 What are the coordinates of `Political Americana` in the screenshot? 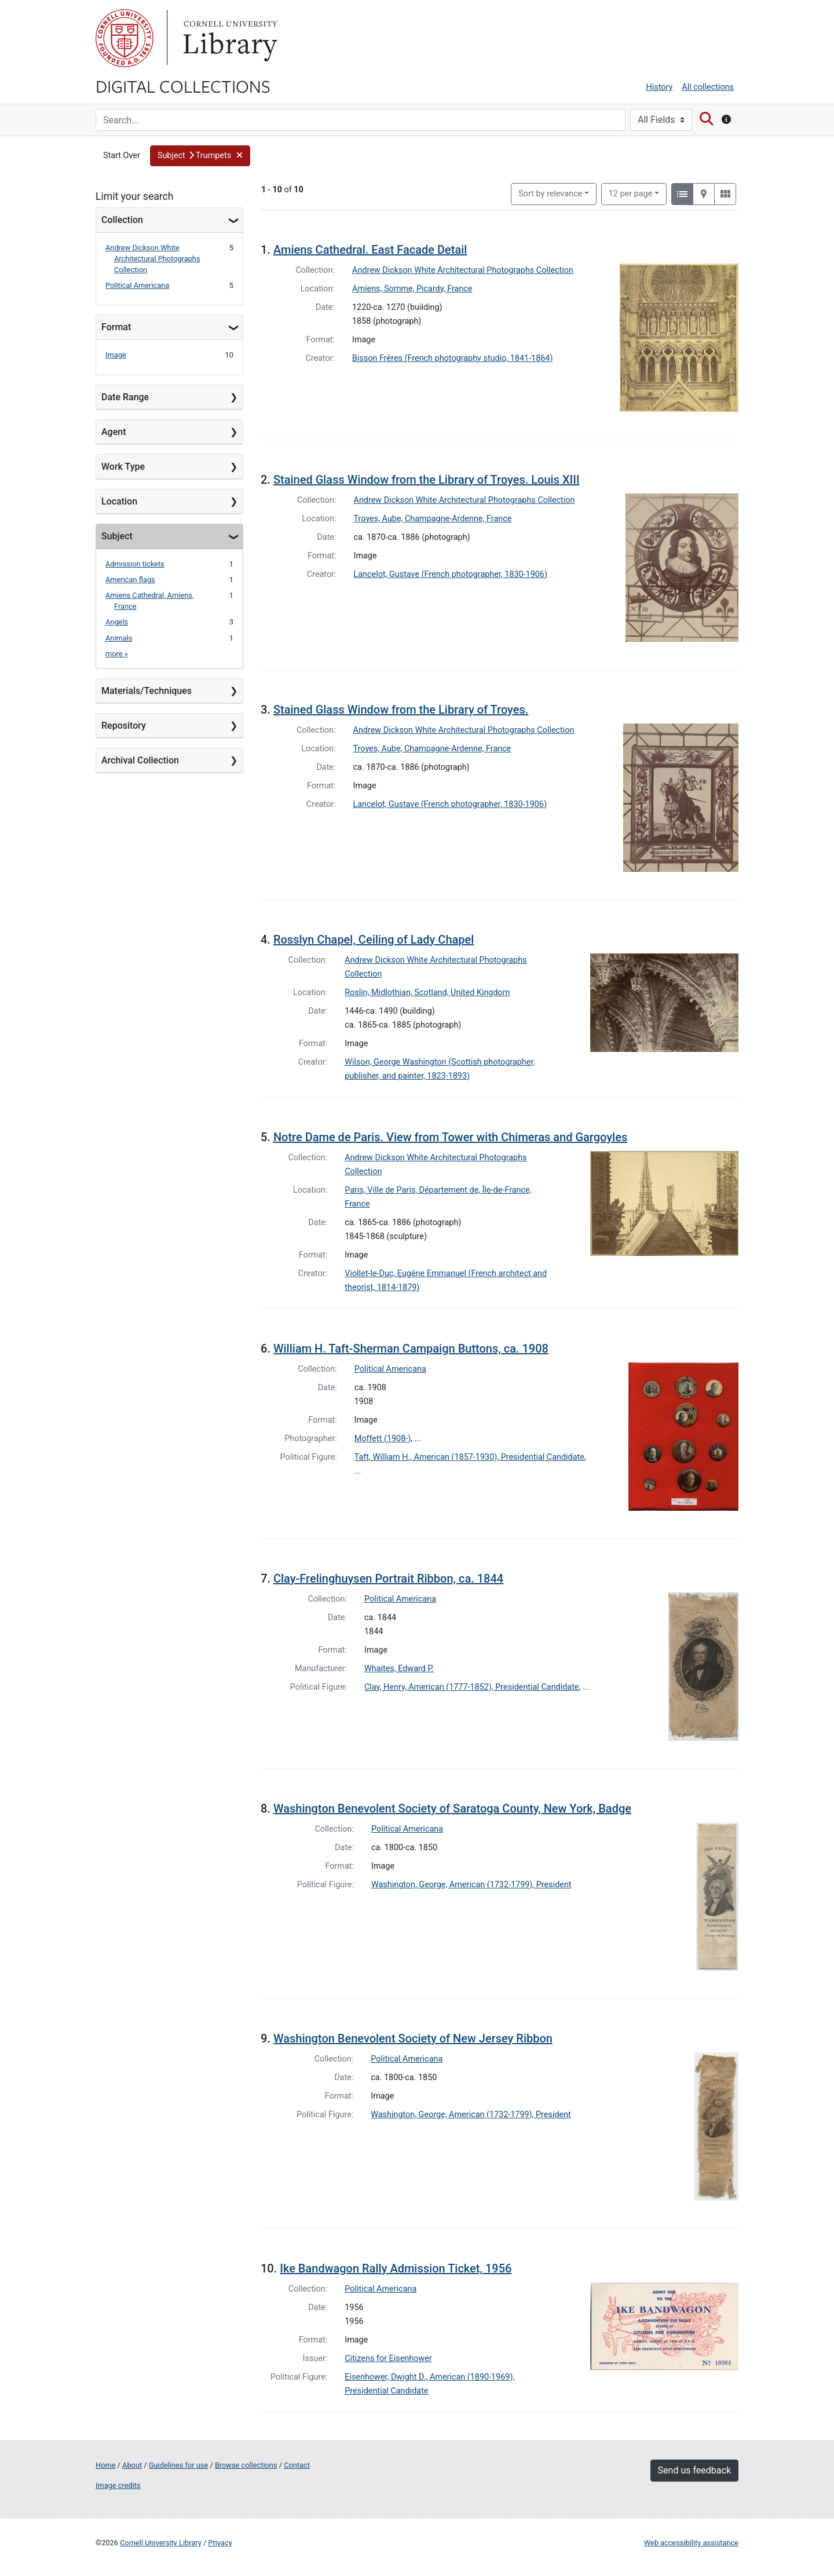 It's located at (137, 285).